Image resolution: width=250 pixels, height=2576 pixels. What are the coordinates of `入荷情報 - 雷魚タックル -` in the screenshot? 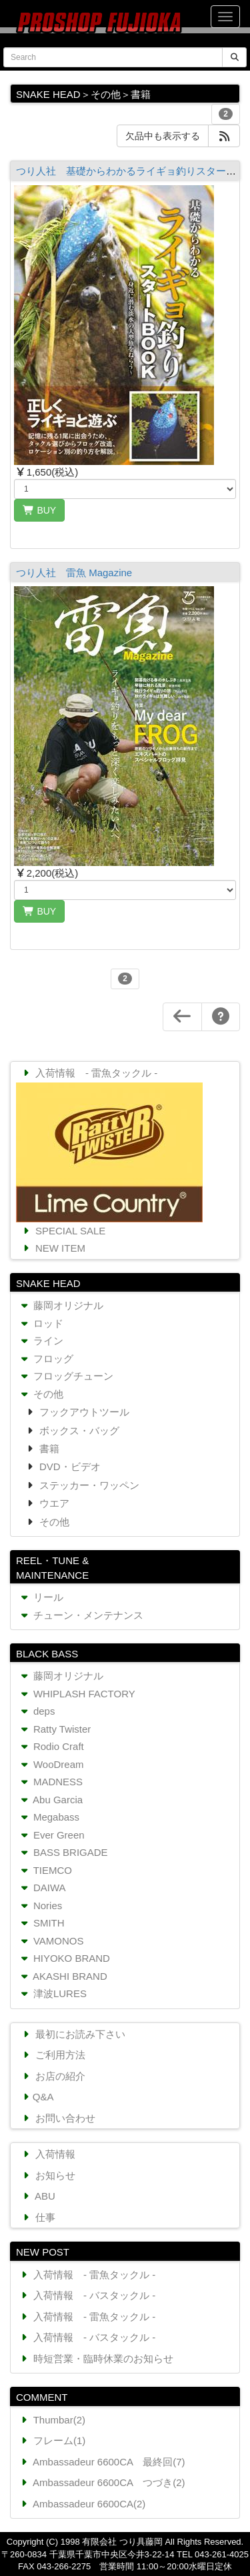 It's located at (88, 1072).